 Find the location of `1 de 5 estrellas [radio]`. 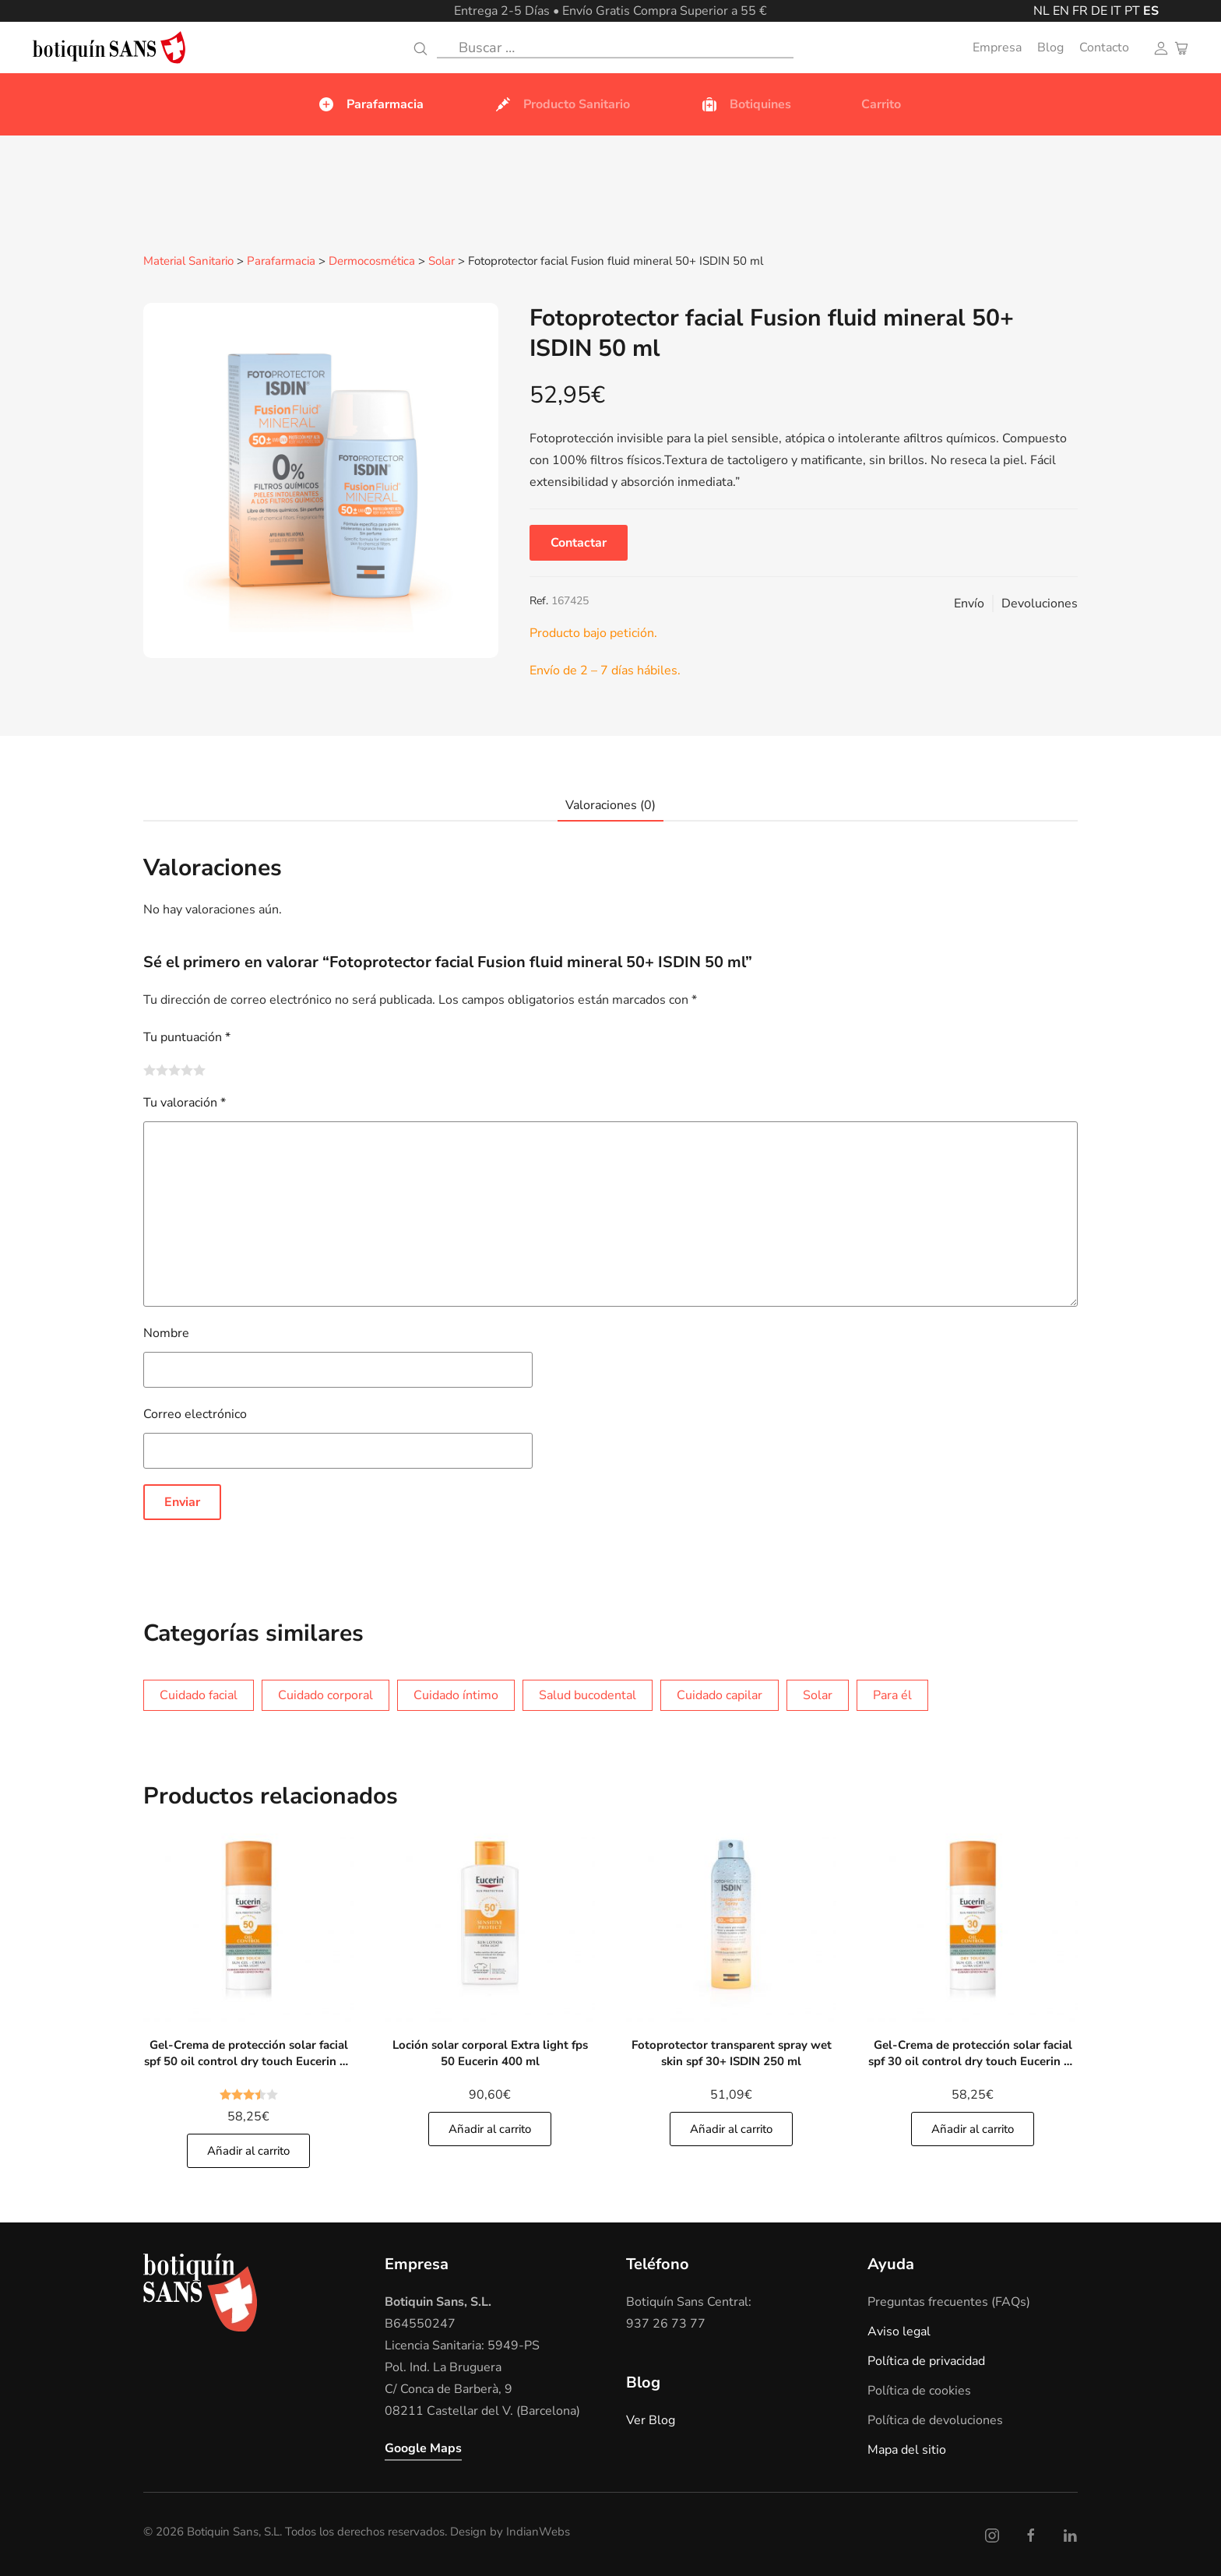

1 de 5 estrellas [radio] is located at coordinates (149, 1069).